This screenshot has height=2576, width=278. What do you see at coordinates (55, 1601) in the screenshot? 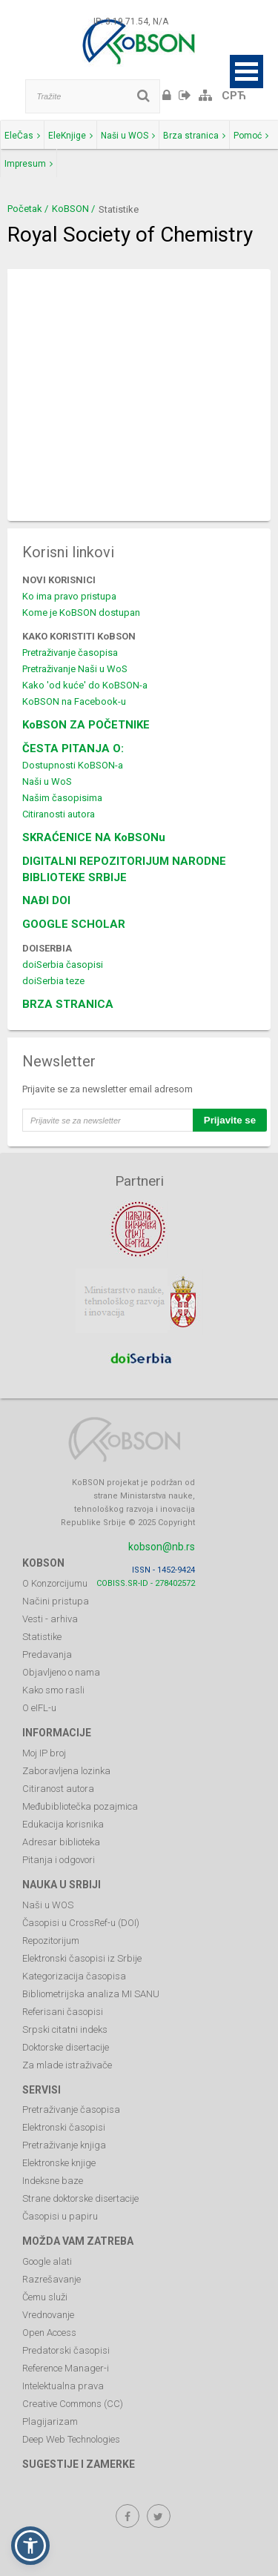
I see `Načini pristupa` at bounding box center [55, 1601].